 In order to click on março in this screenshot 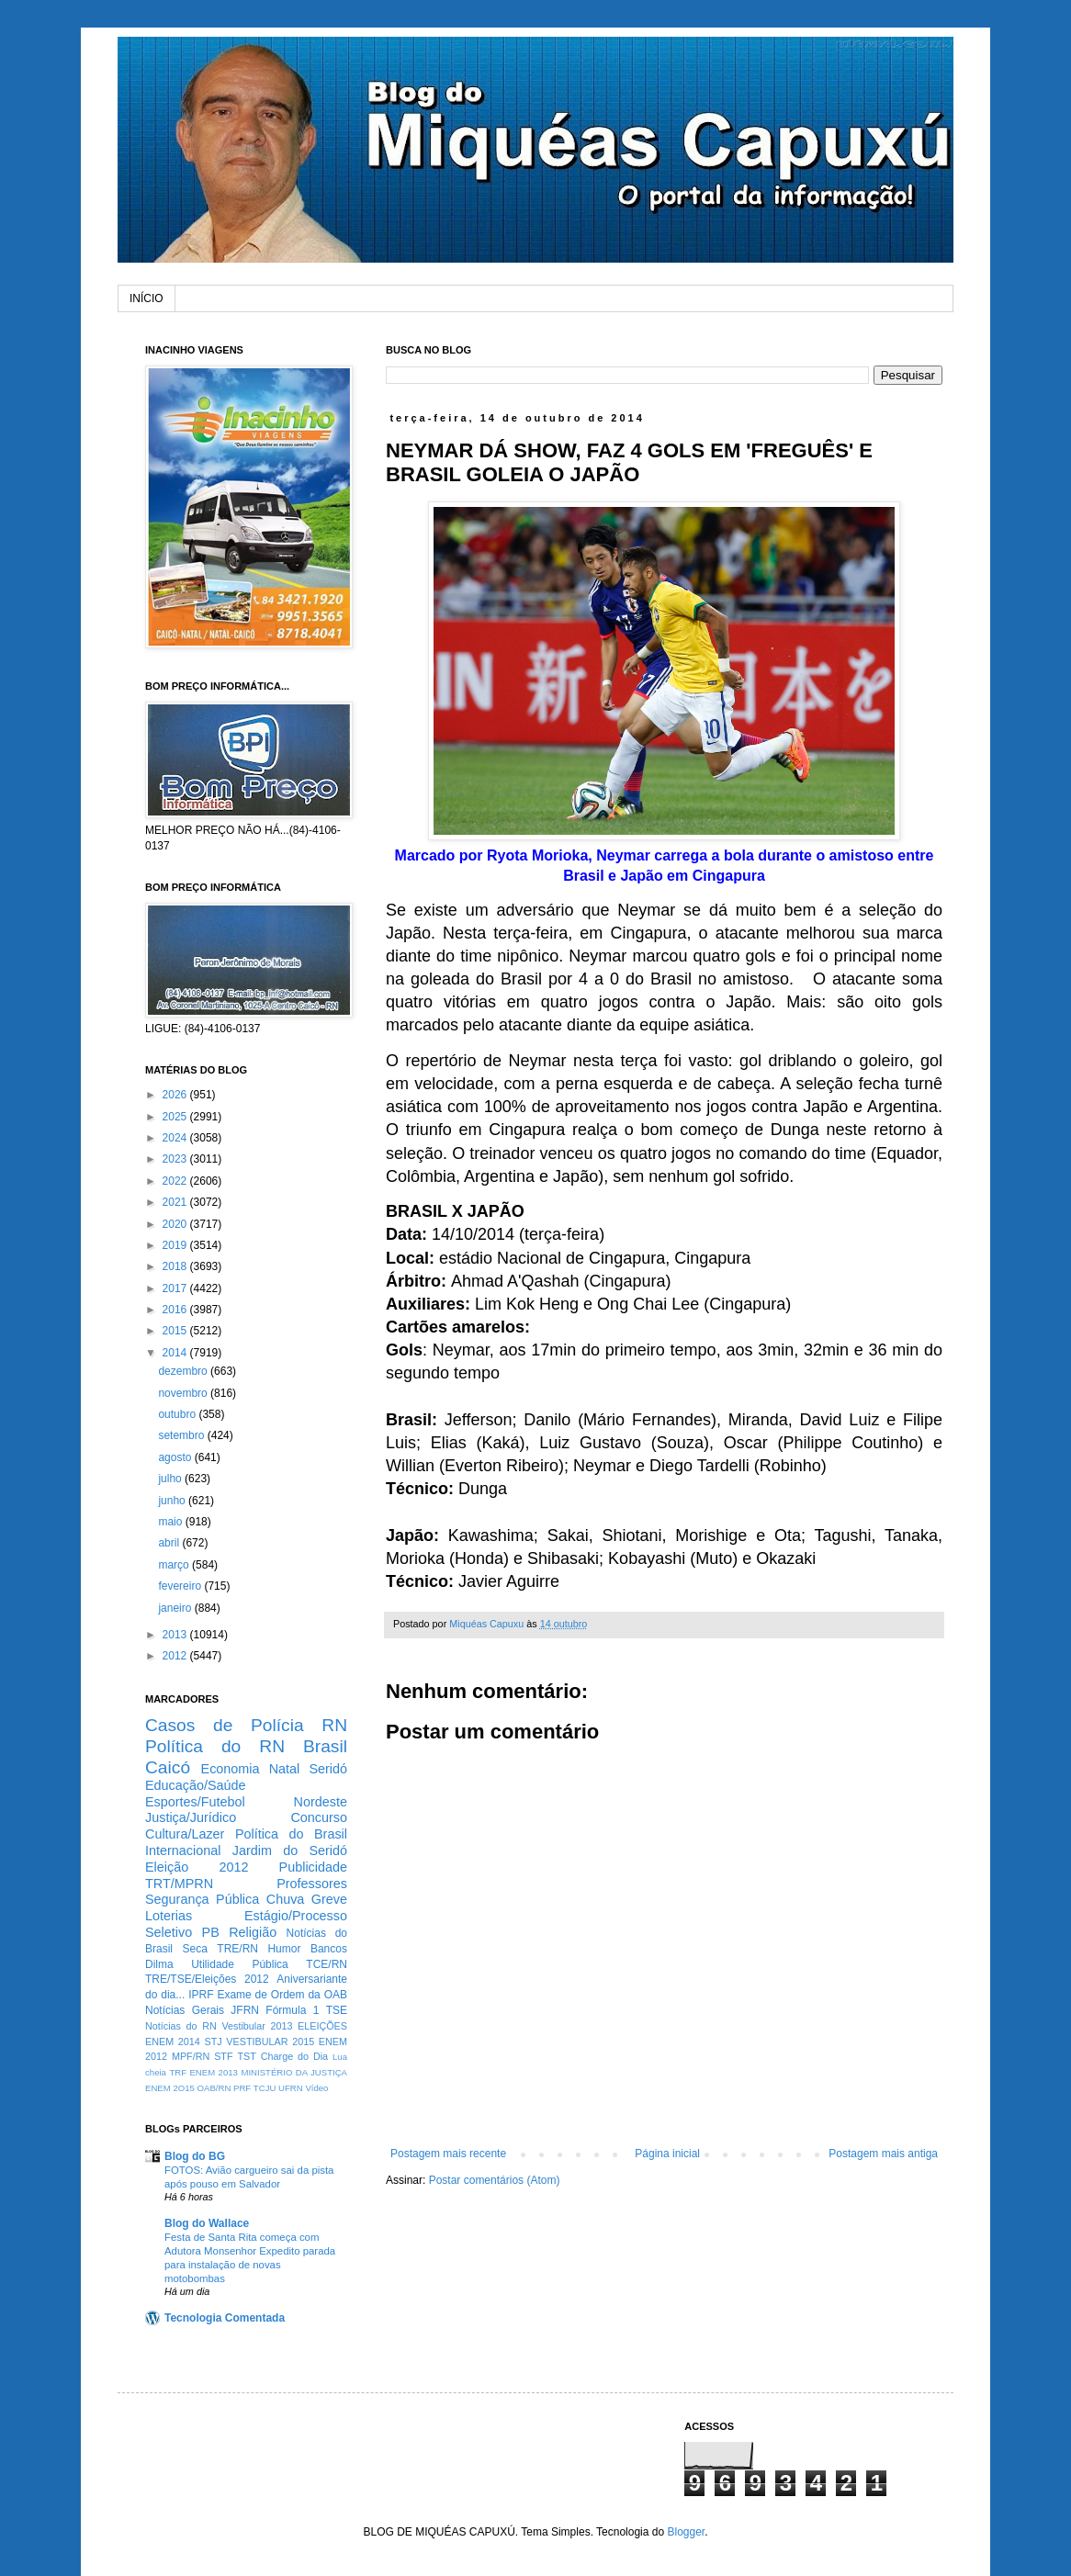, I will do `click(175, 1564)`.